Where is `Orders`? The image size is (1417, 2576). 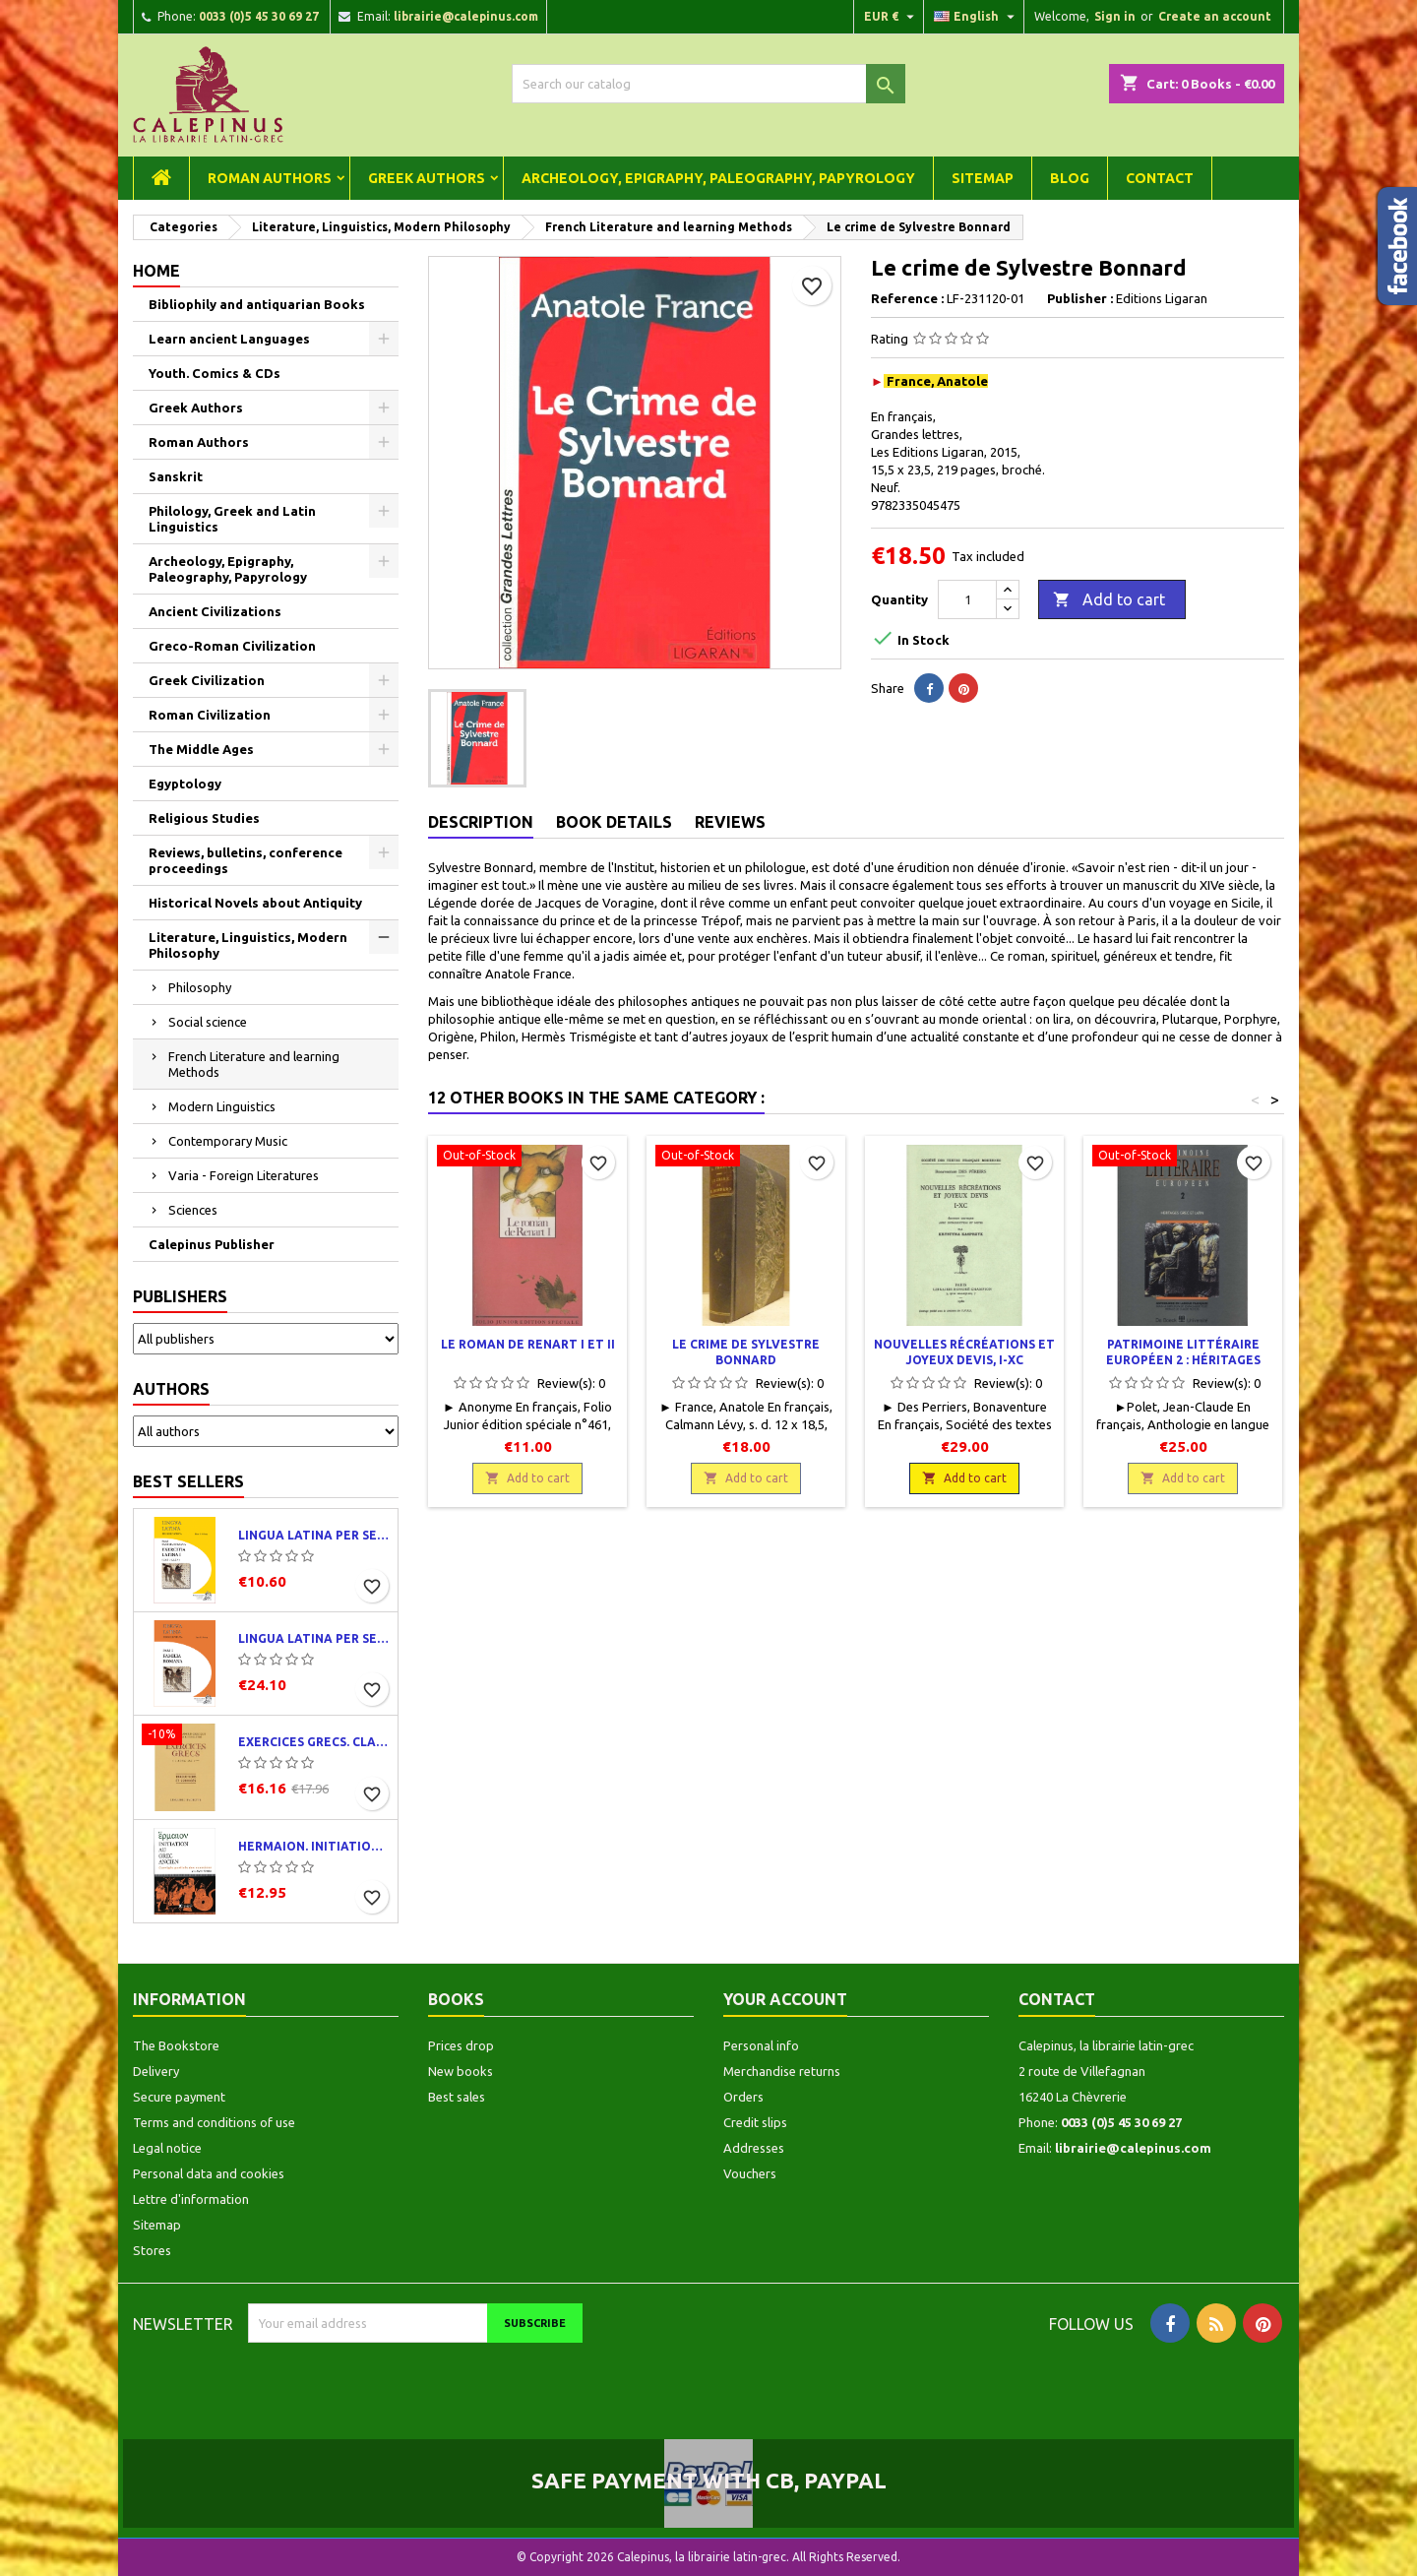 Orders is located at coordinates (743, 2097).